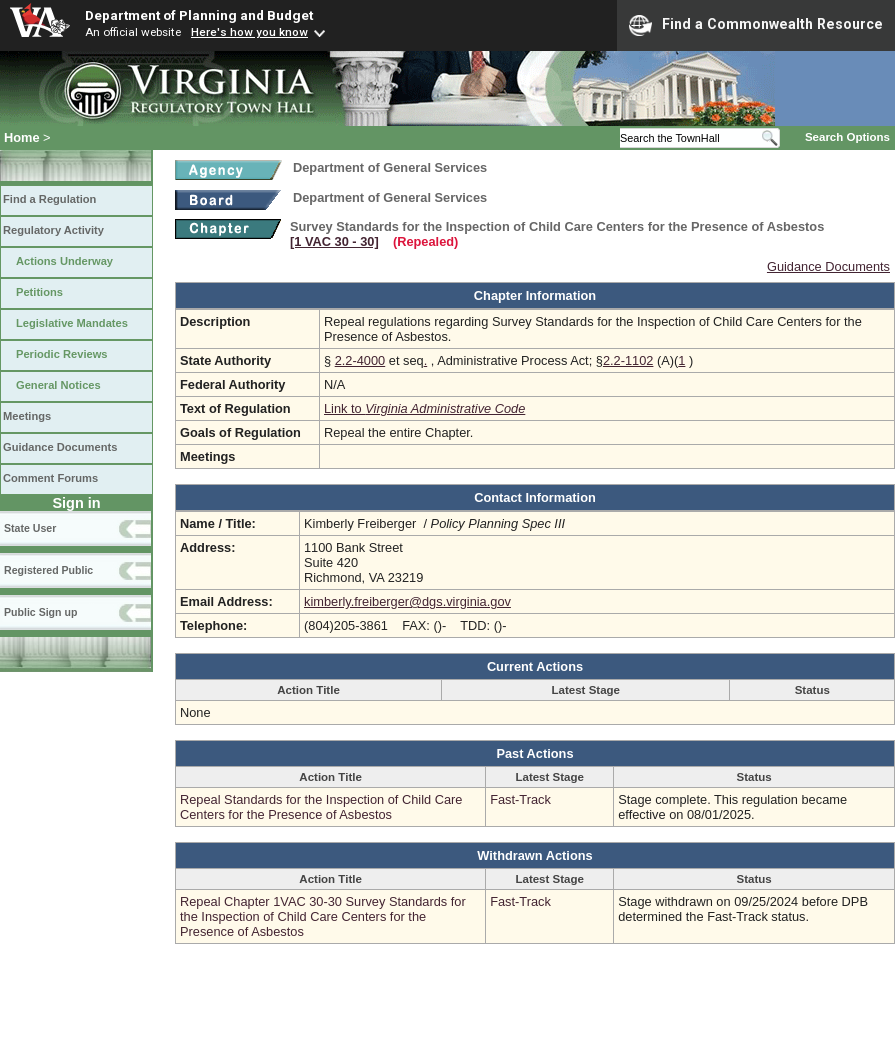 This screenshot has height=1039, width=895. I want to click on General Notices, so click(58, 385).